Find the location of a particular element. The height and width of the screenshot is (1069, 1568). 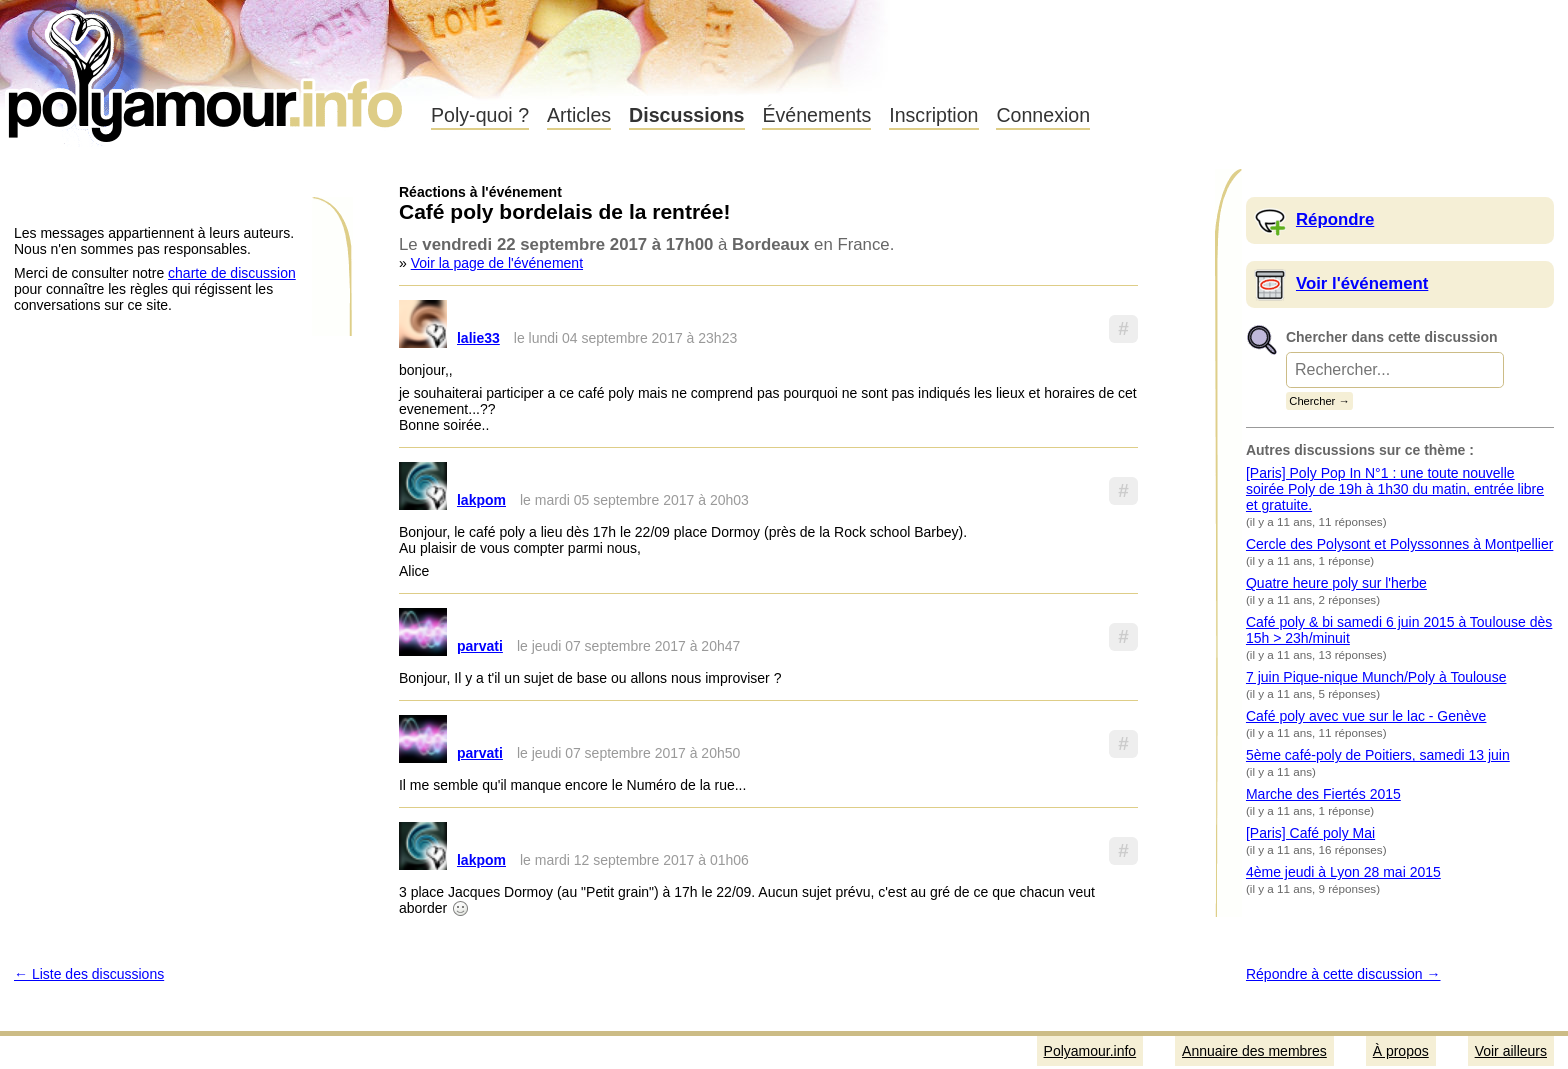

[Paris] Poly Pop In N°1 : une toute nouvelle soirée Poly de 19h à 1h30 du matin, entrée libre et gratuite. is located at coordinates (1395, 489).